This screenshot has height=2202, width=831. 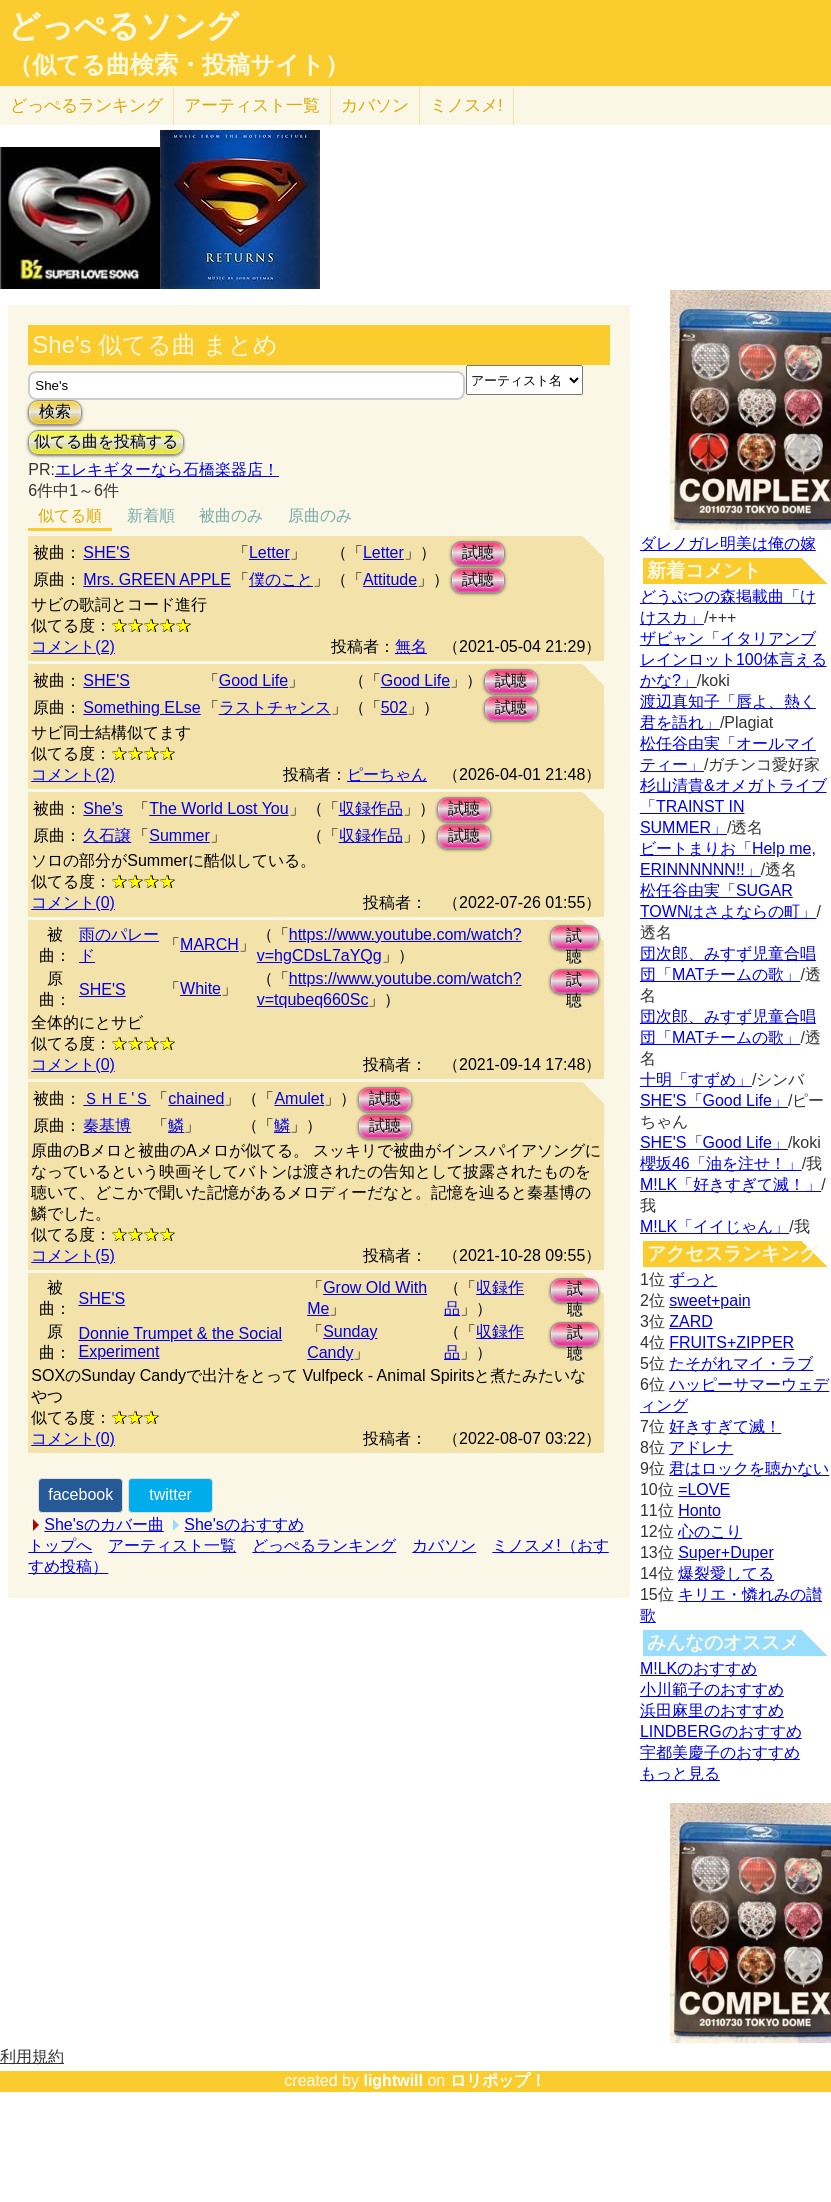 What do you see at coordinates (106, 441) in the screenshot?
I see `似てる曲を投稿する` at bounding box center [106, 441].